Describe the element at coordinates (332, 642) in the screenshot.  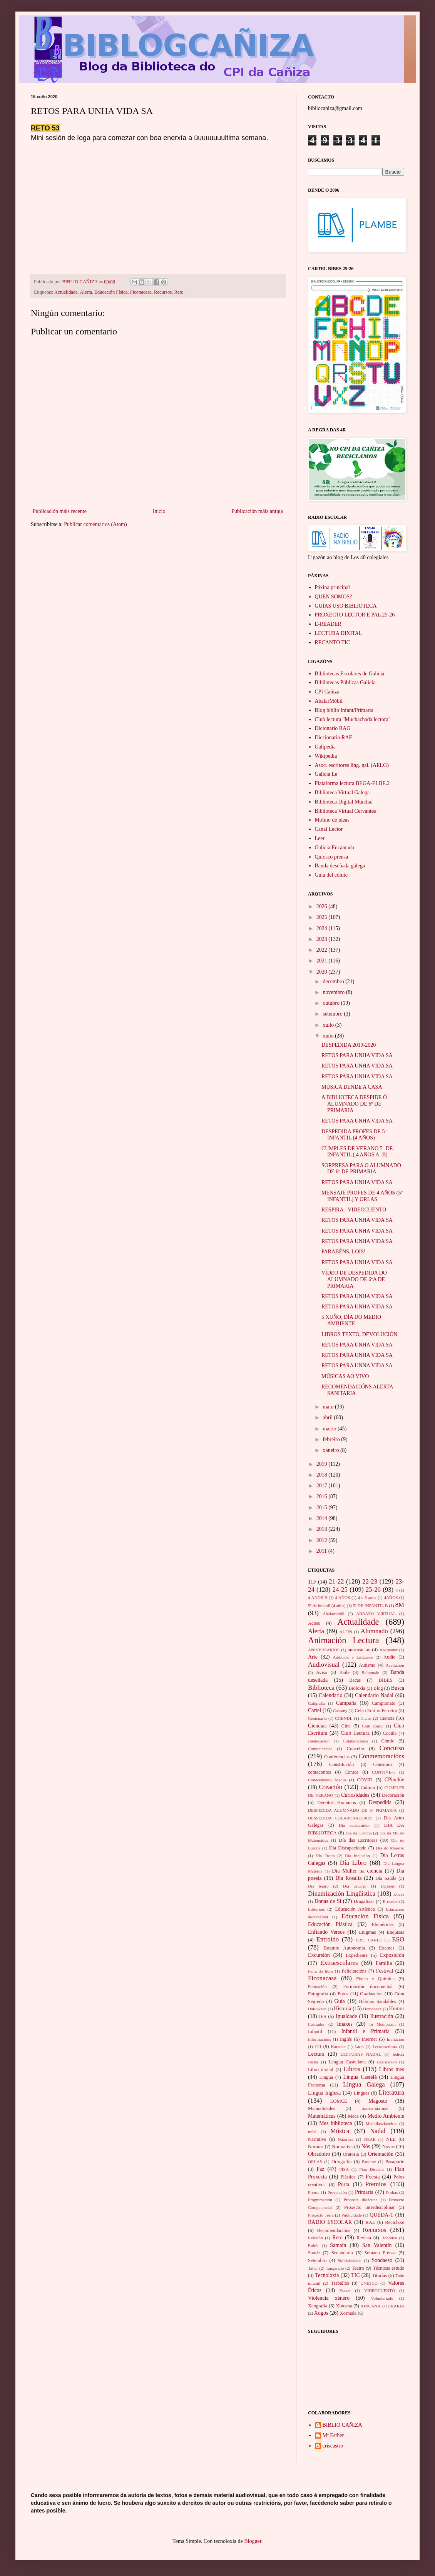
I see `RECANTO TIC` at that location.